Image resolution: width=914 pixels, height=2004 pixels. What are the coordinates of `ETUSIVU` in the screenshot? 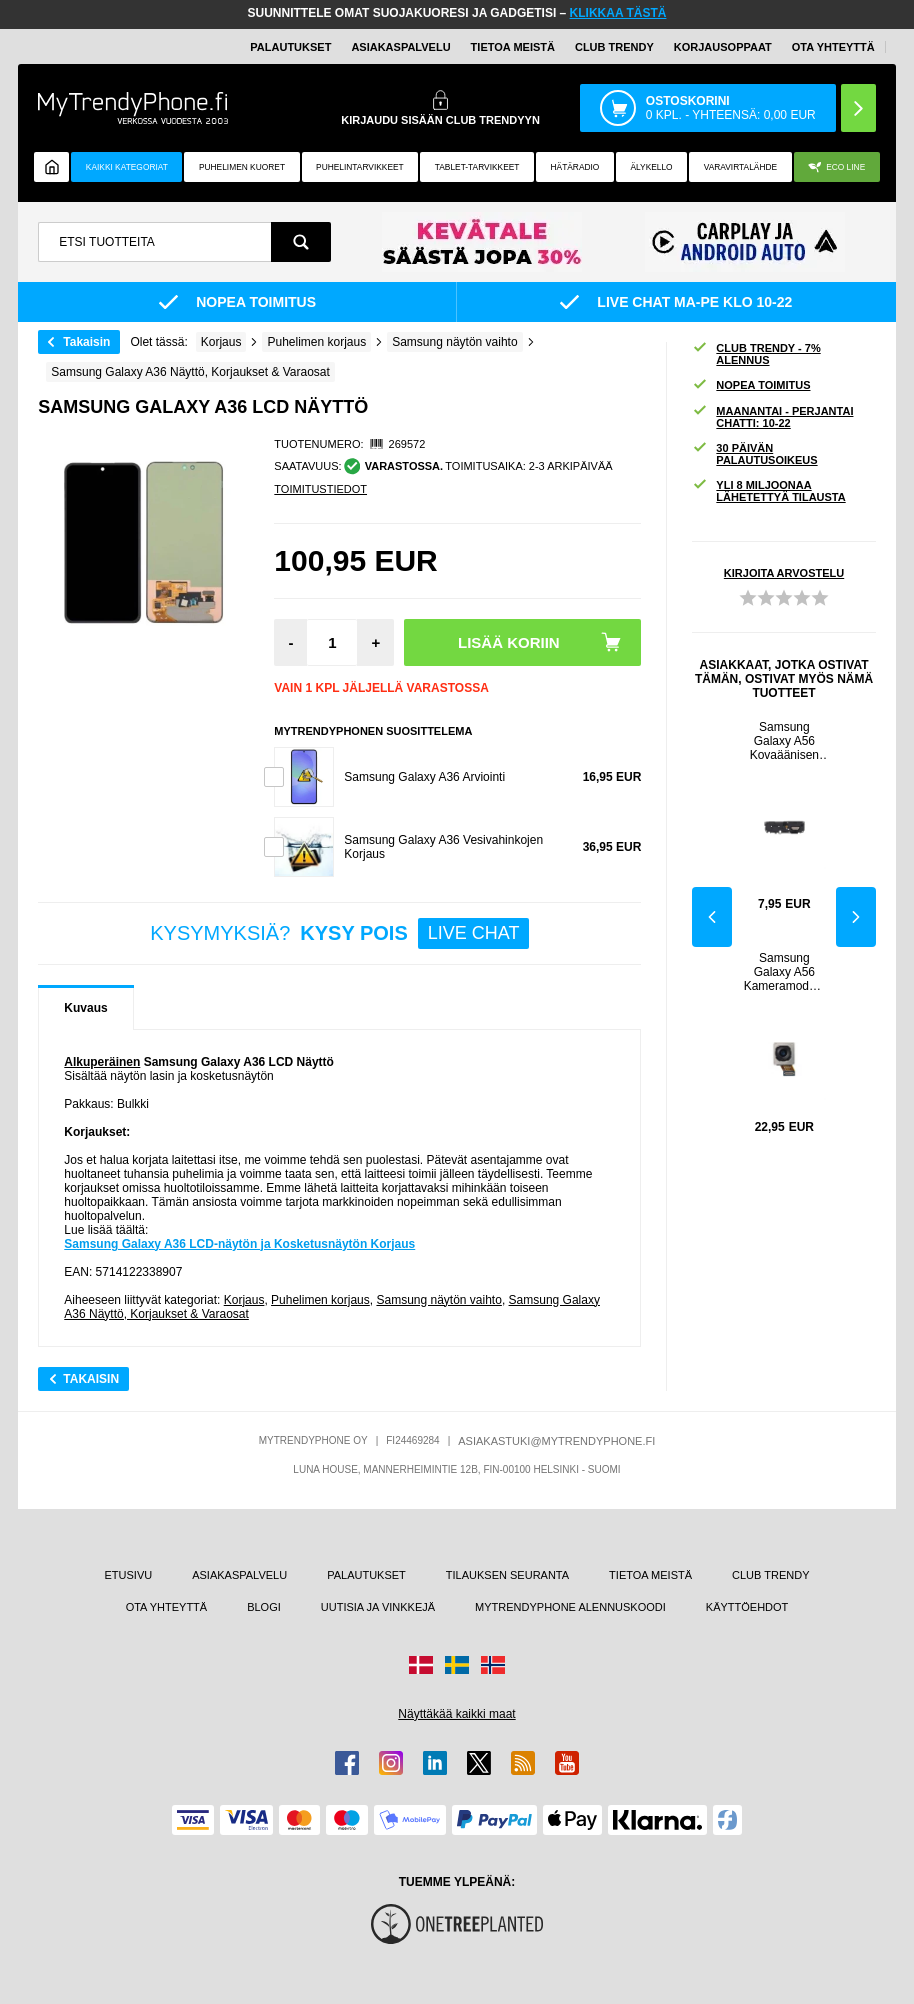 It's located at (129, 1575).